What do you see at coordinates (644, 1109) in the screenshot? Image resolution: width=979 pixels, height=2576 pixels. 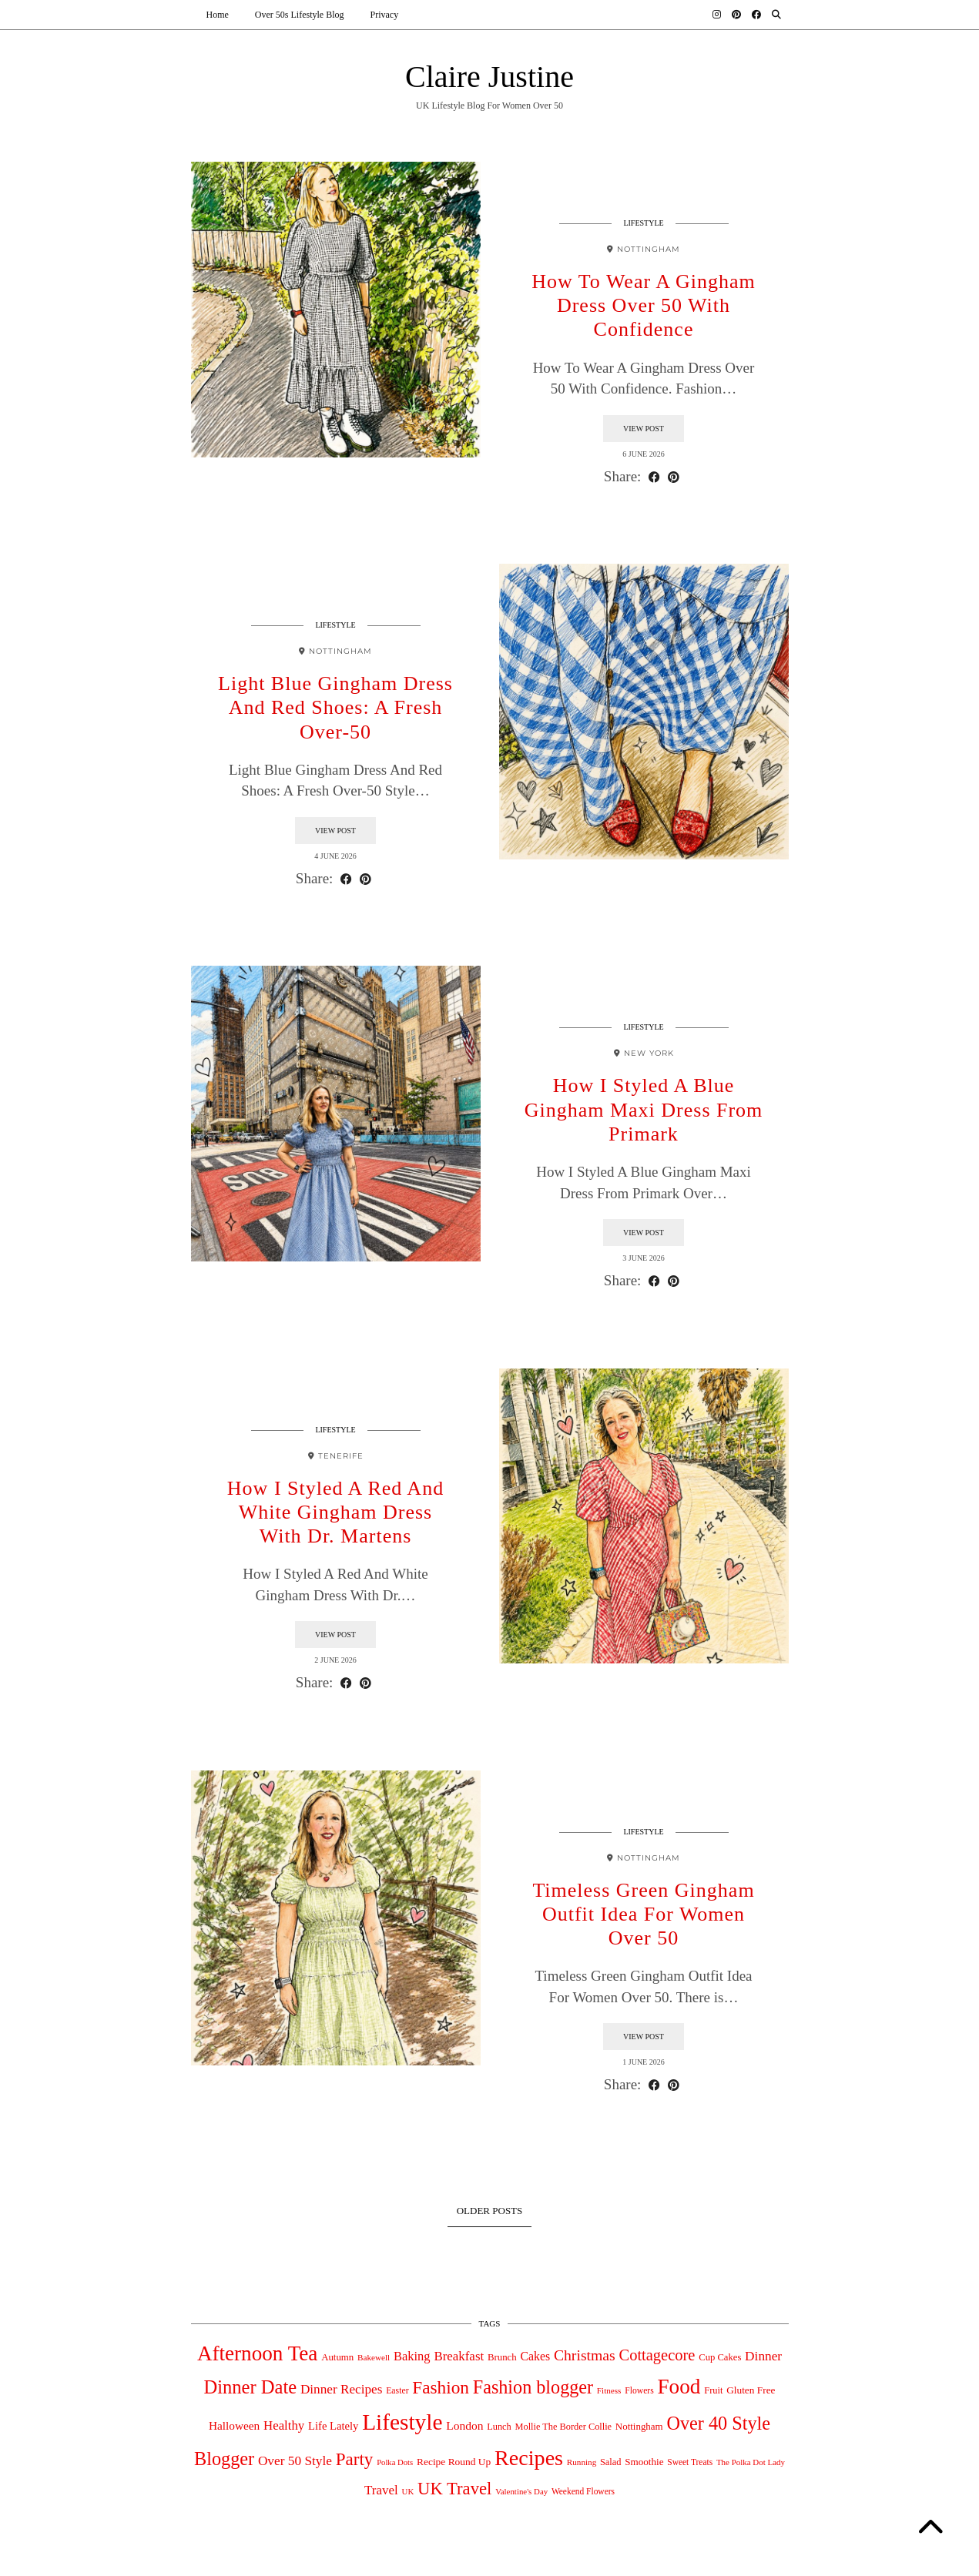 I see `How I Styled A Blue Gingham Maxi Dress From Primark` at bounding box center [644, 1109].